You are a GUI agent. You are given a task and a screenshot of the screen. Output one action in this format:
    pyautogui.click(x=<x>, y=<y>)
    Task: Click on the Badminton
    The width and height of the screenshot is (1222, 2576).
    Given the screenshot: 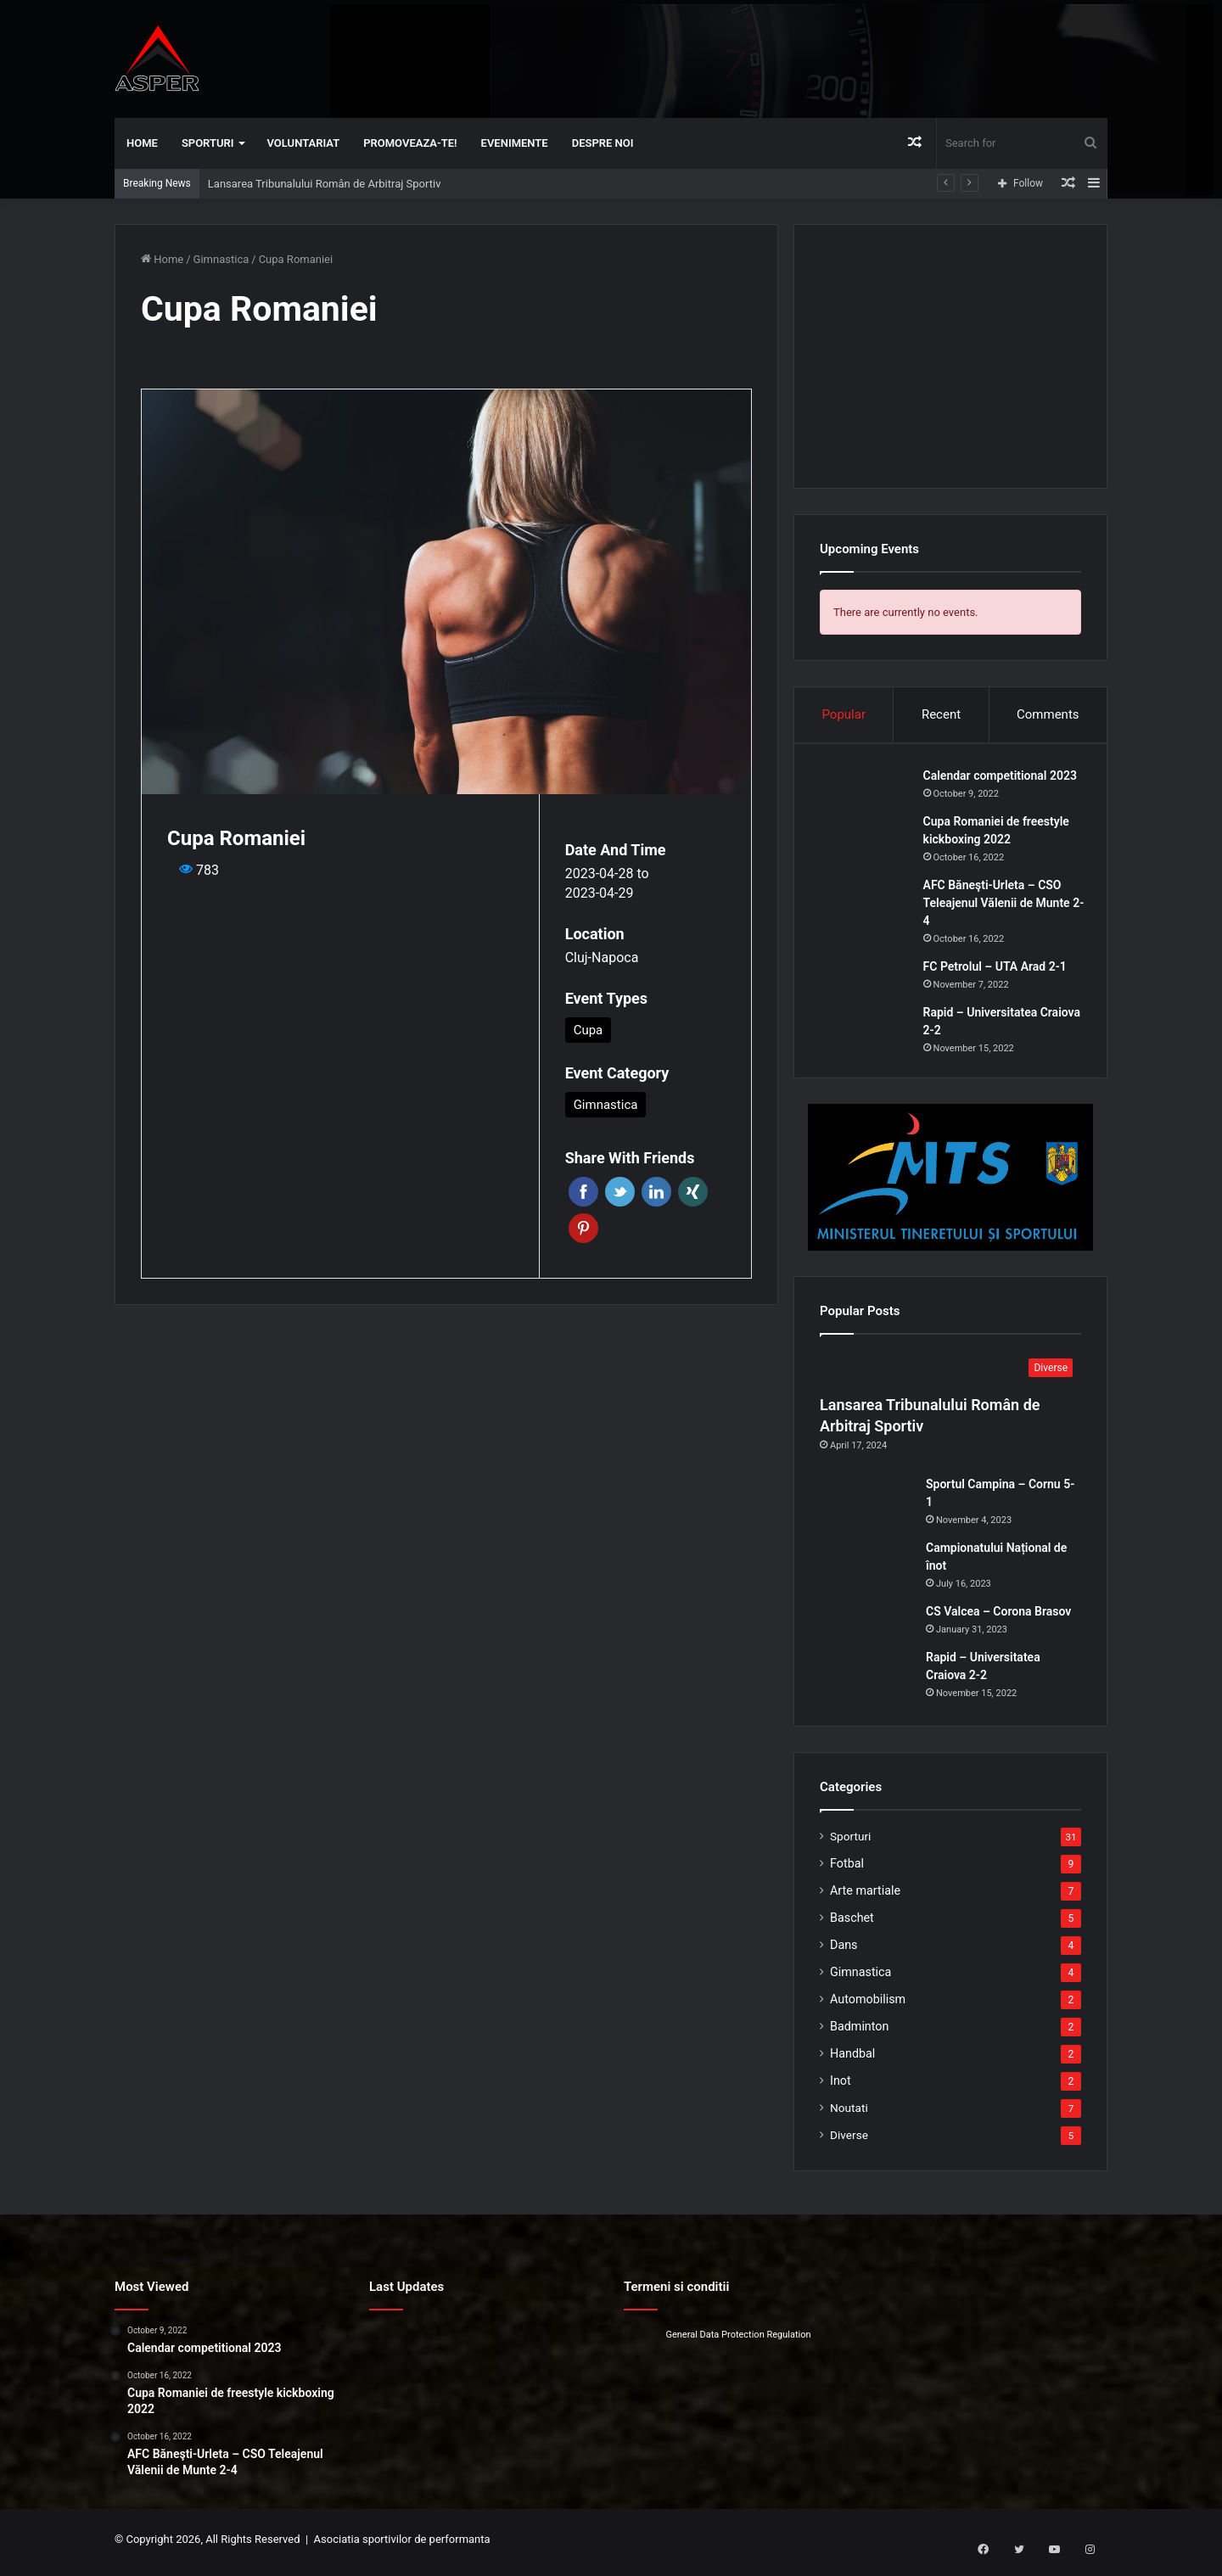 What is the action you would take?
    pyautogui.click(x=859, y=2032)
    